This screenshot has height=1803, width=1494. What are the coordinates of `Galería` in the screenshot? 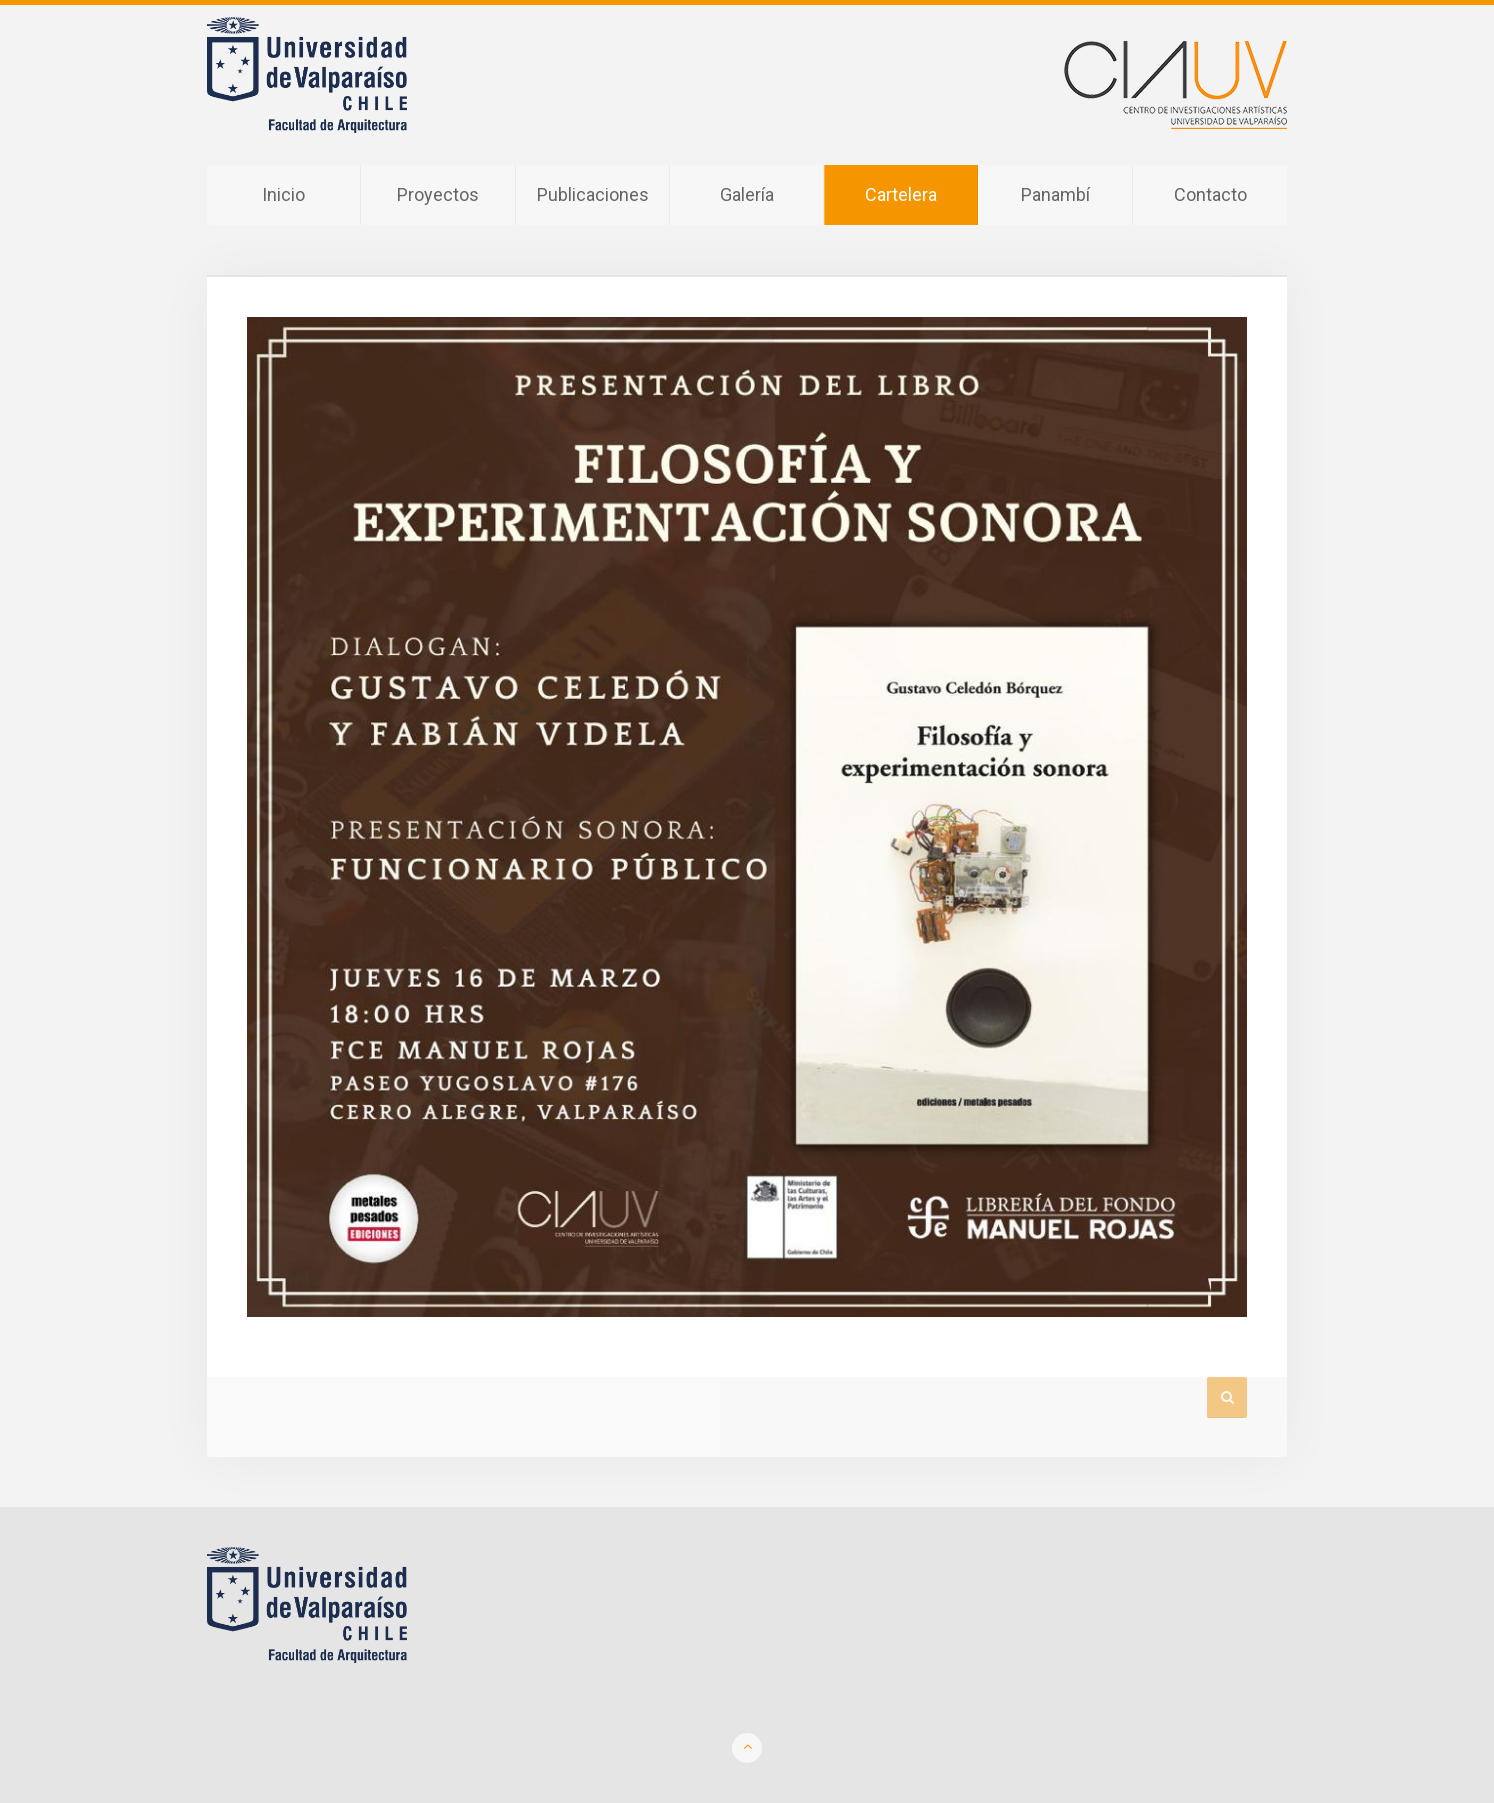 It's located at (747, 194).